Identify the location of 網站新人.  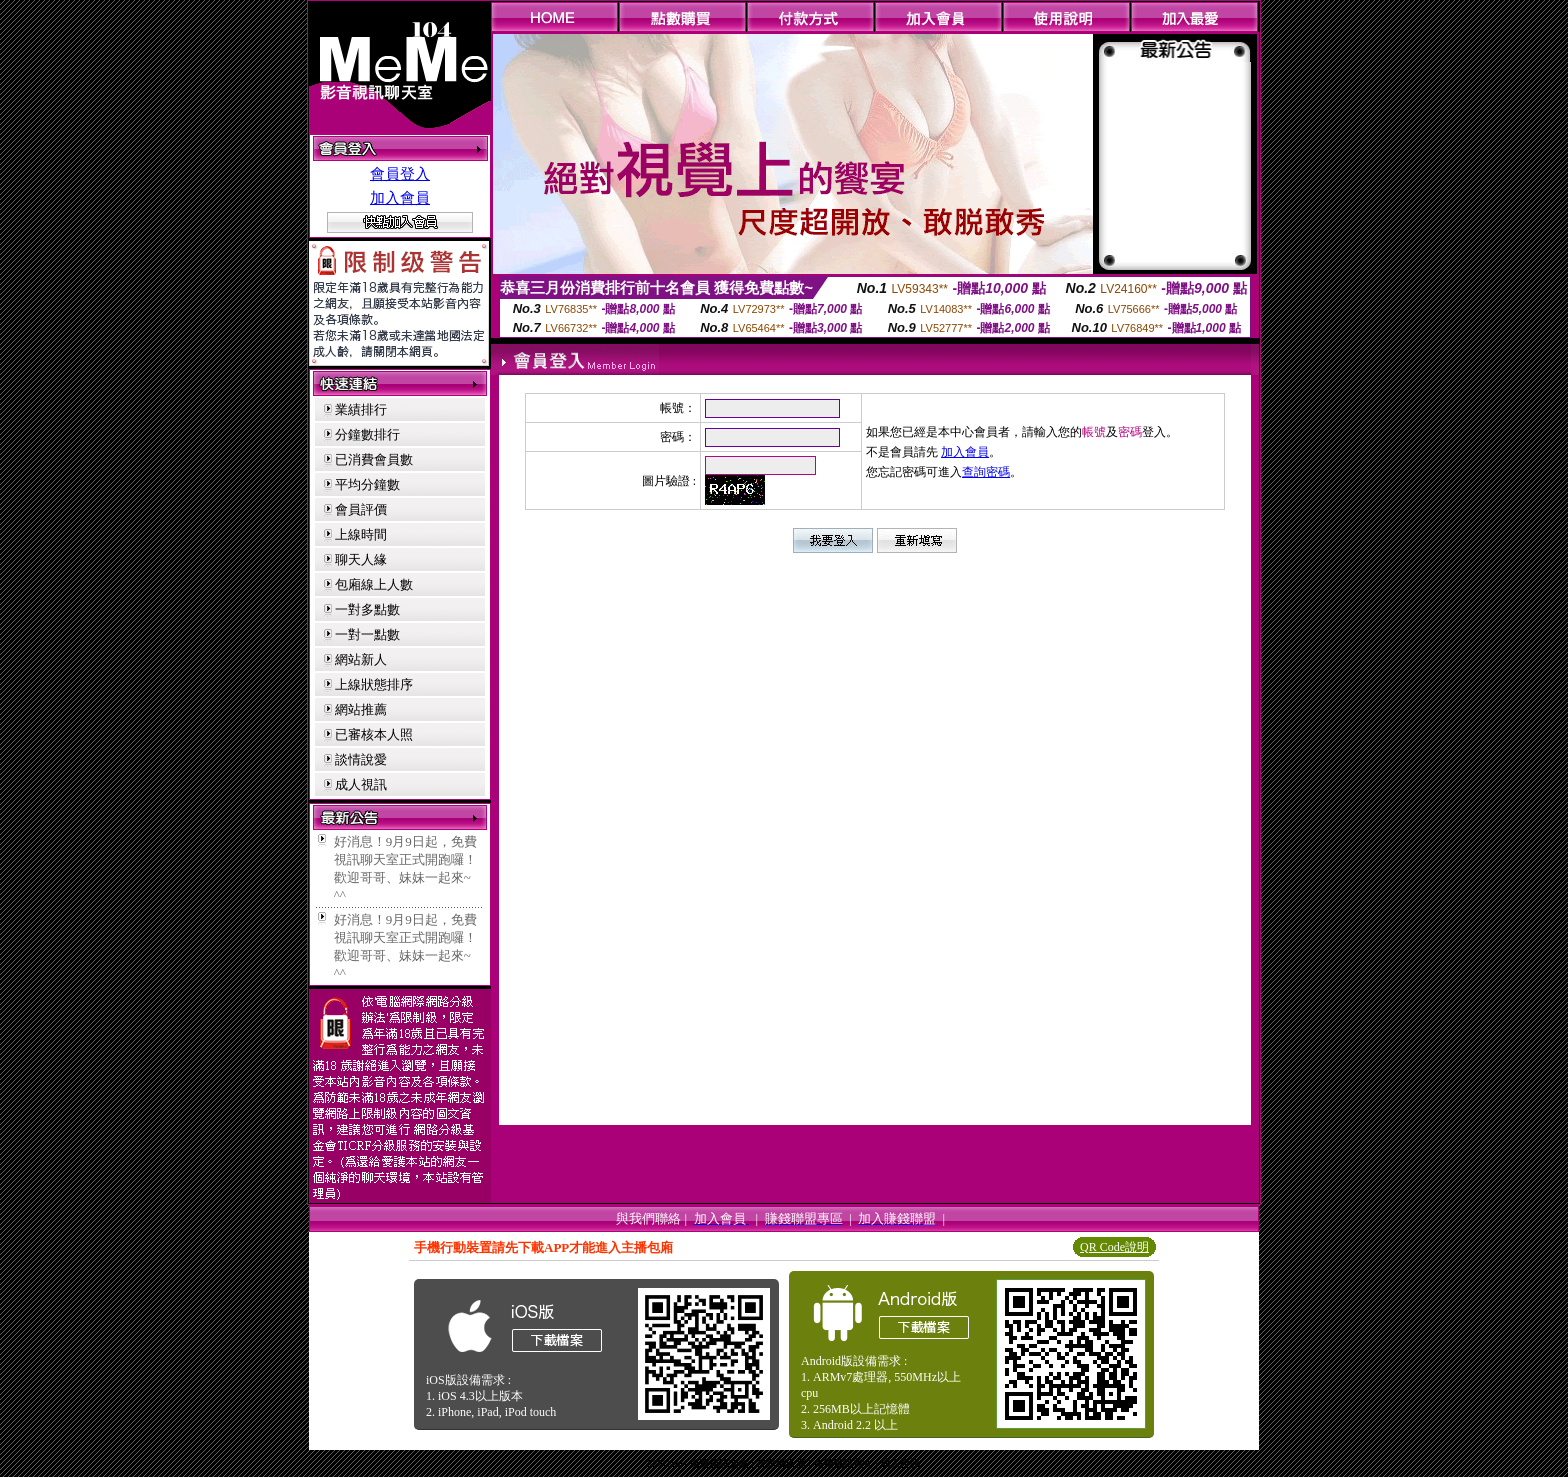
(361, 659).